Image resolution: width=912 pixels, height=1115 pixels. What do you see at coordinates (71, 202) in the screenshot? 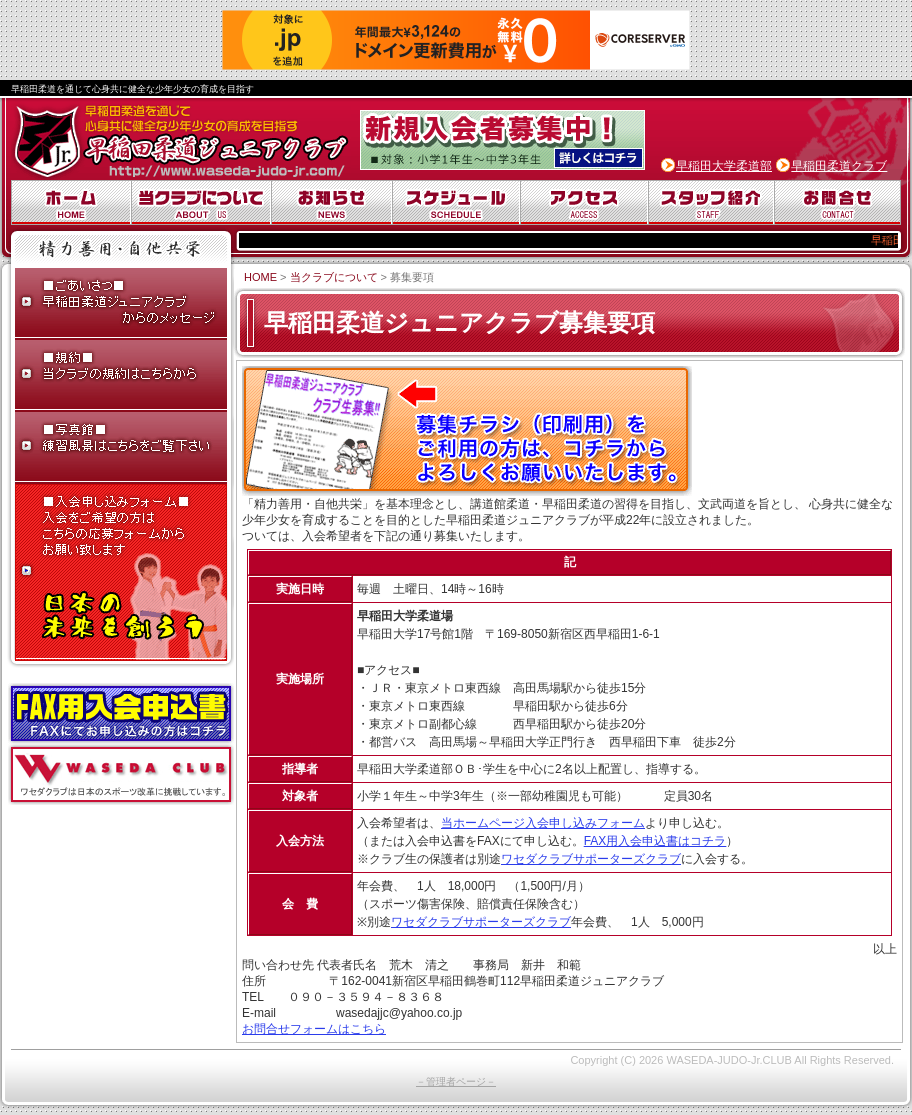
I see `ホーム` at bounding box center [71, 202].